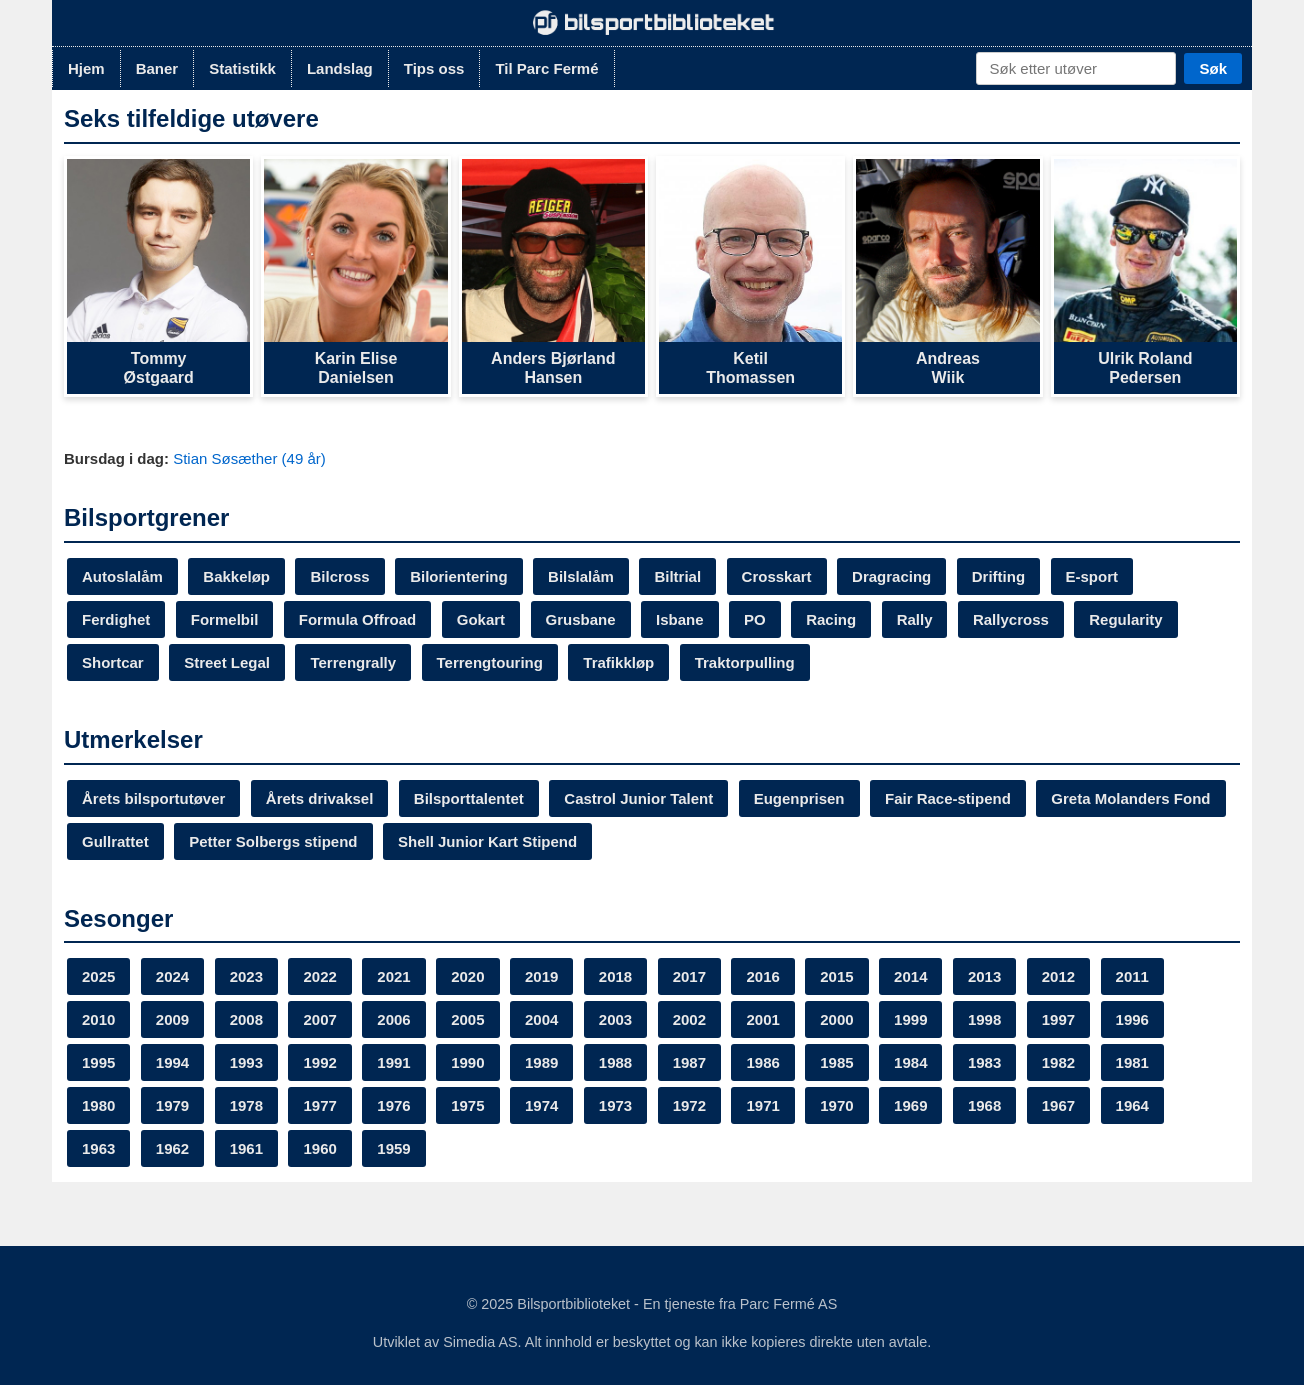  Describe the element at coordinates (246, 976) in the screenshot. I see `2023` at that location.